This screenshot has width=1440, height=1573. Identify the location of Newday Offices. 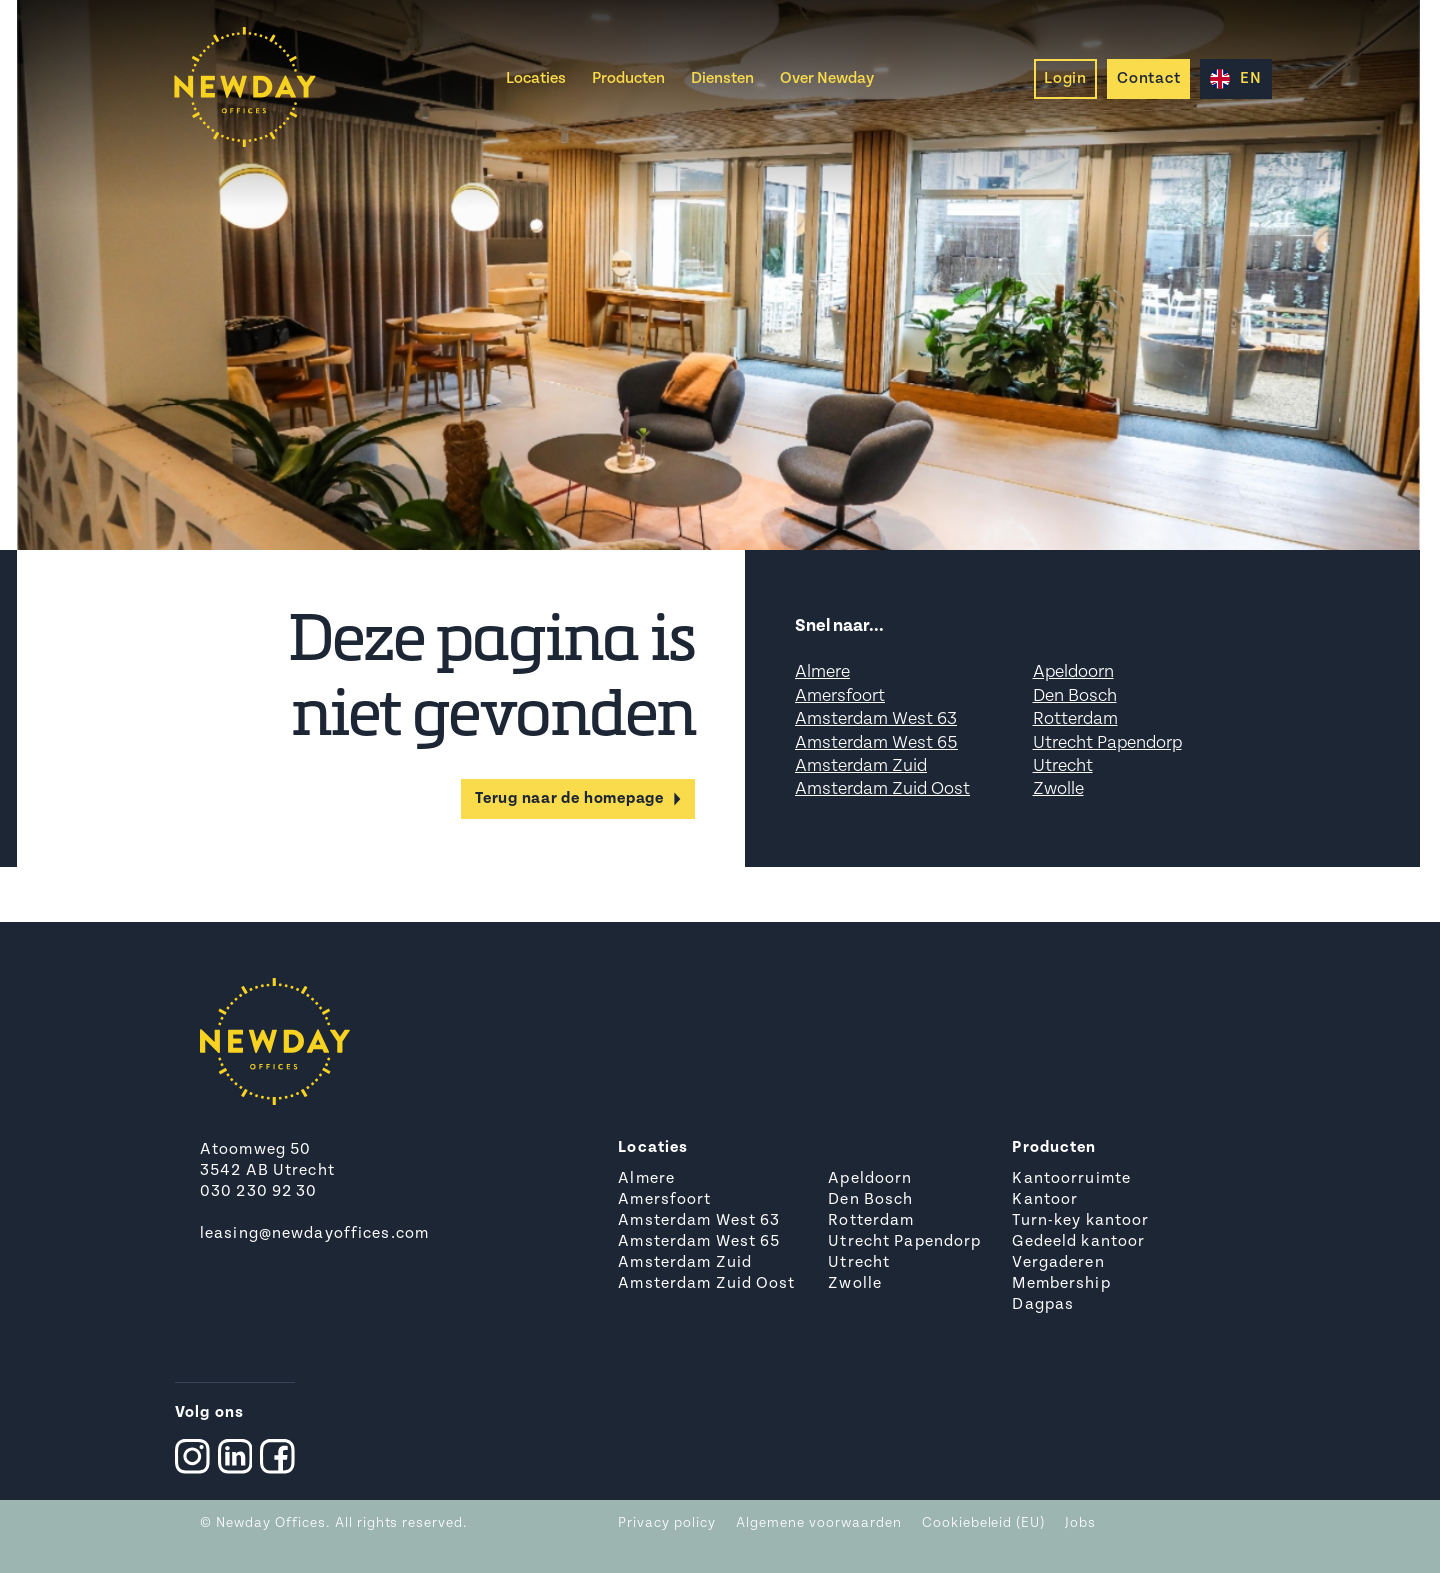
(271, 1523).